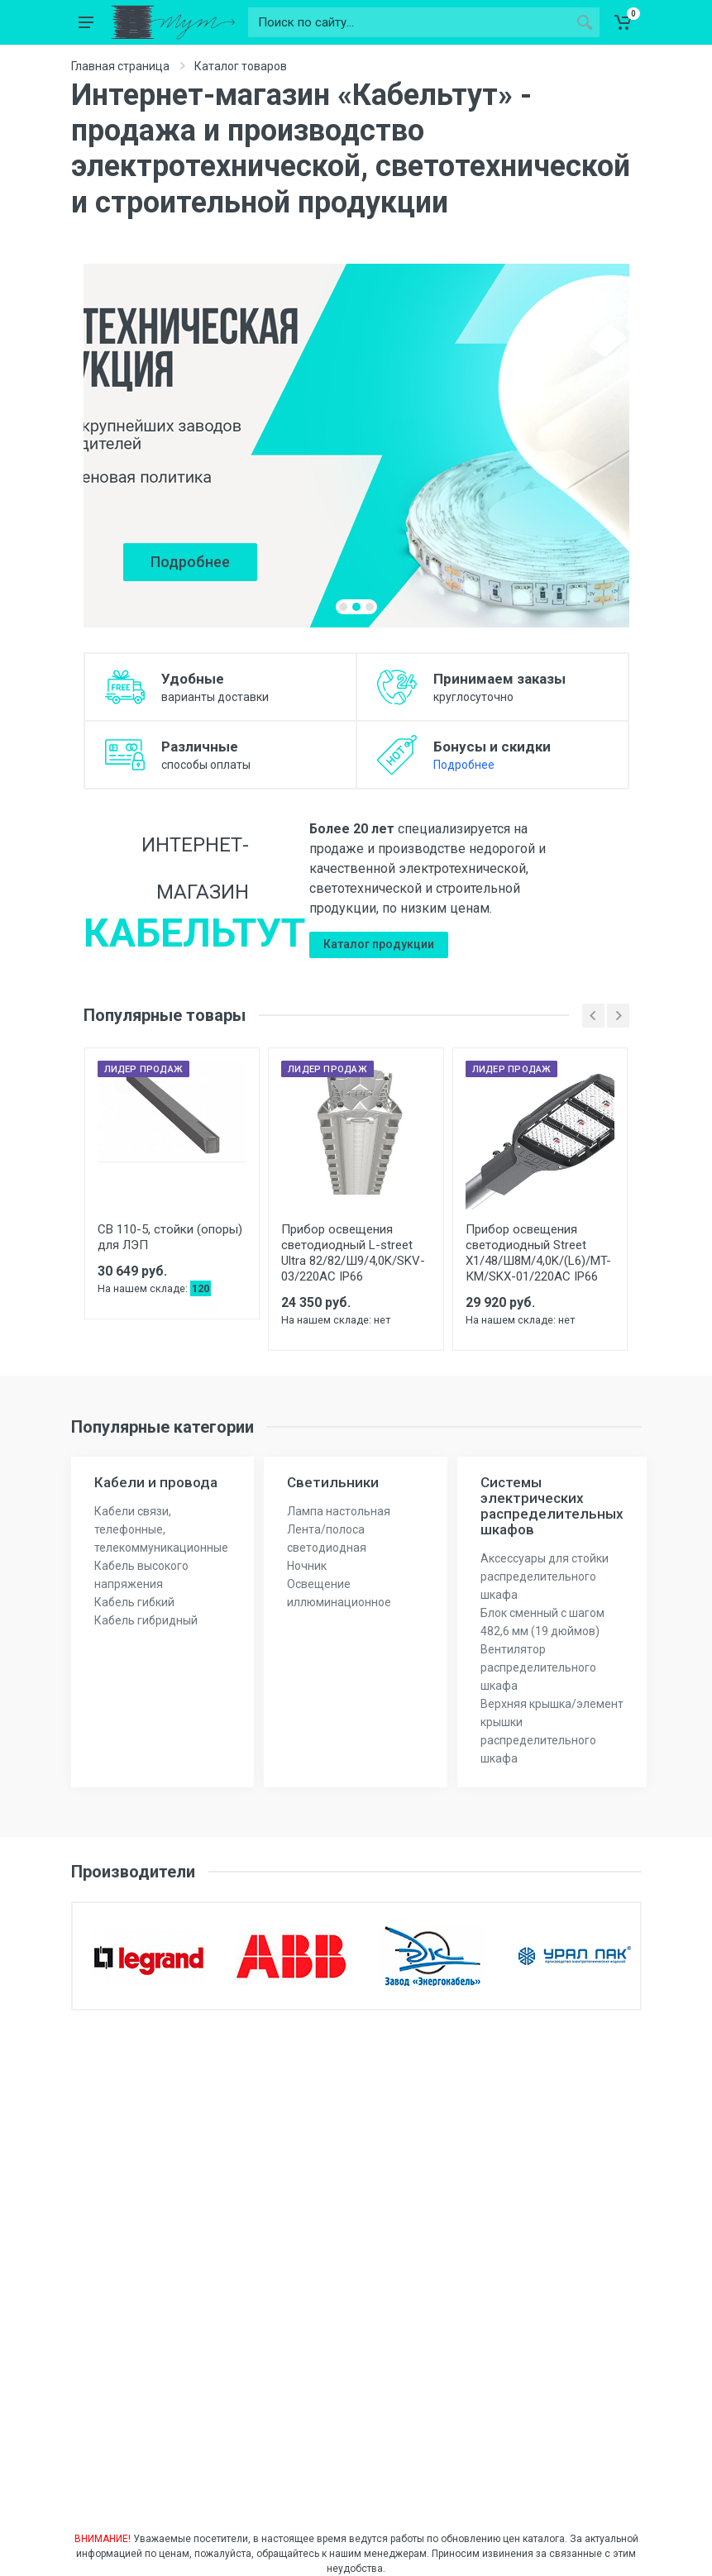 The width and height of the screenshot is (712, 2576). I want to click on Ночник, so click(307, 1565).